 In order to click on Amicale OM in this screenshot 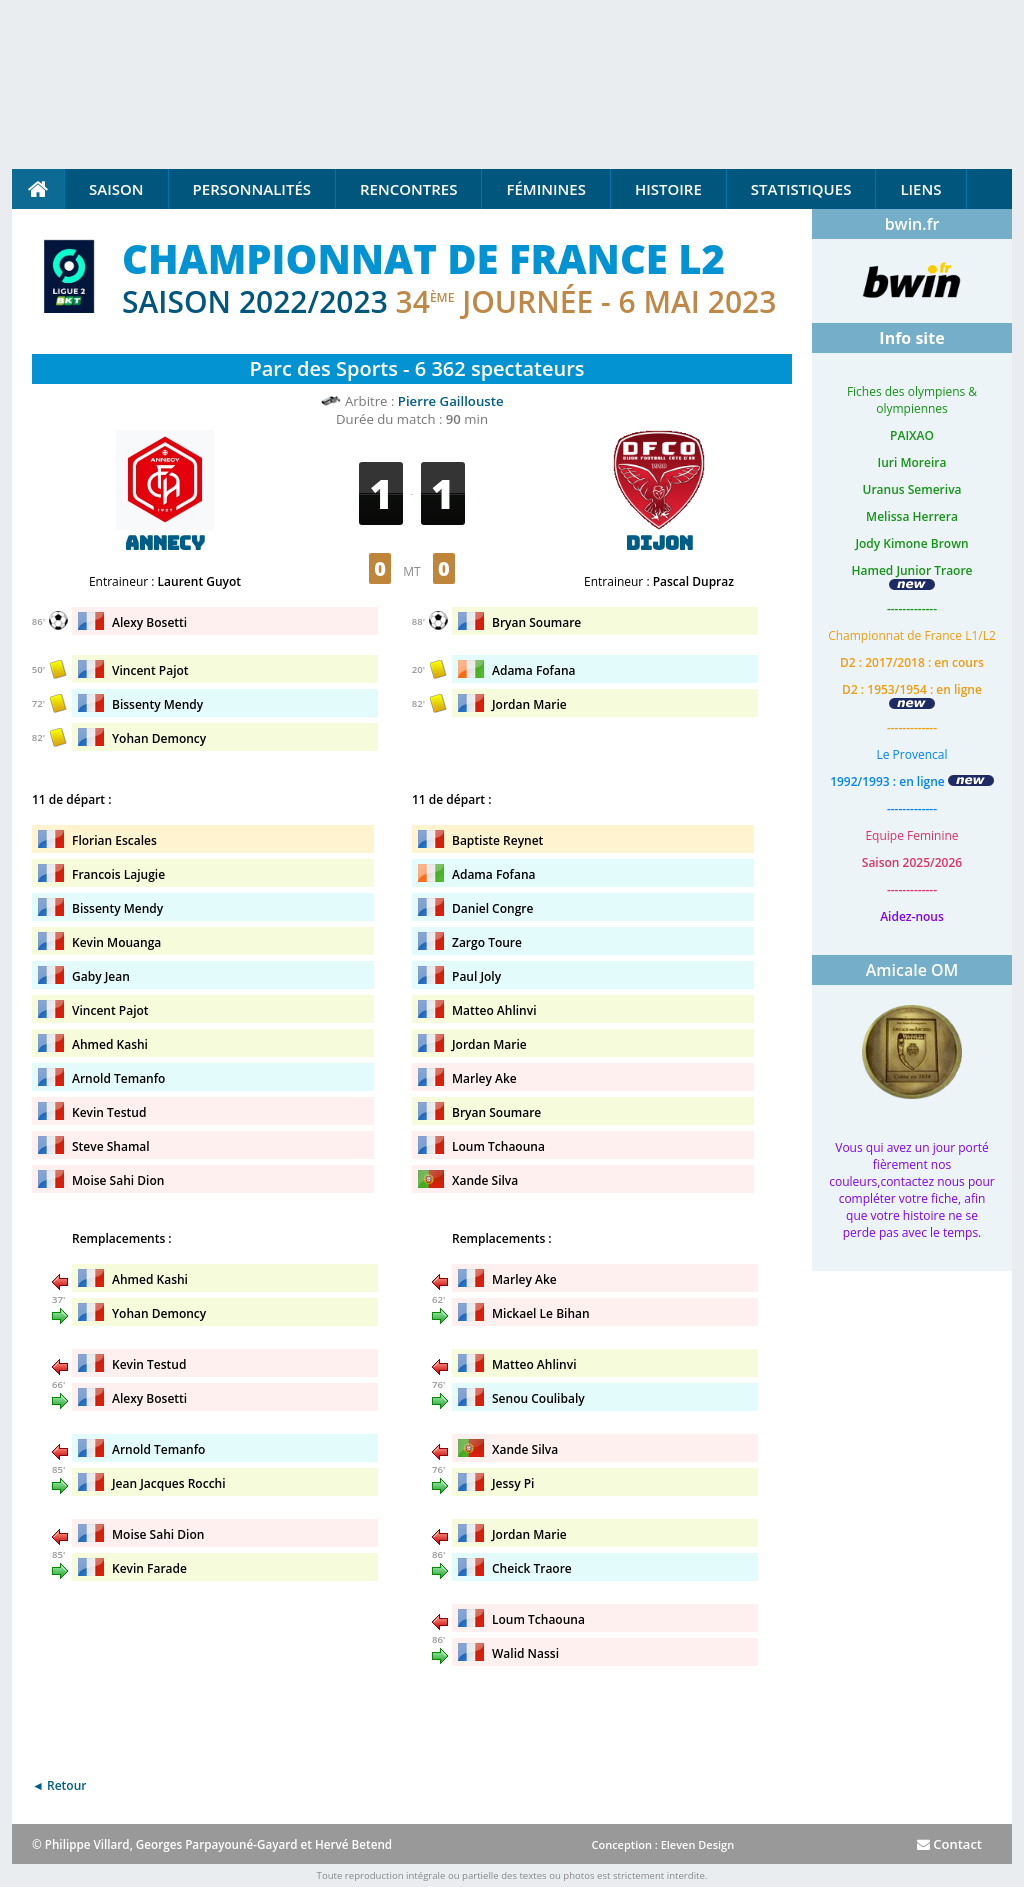, I will do `click(912, 970)`.